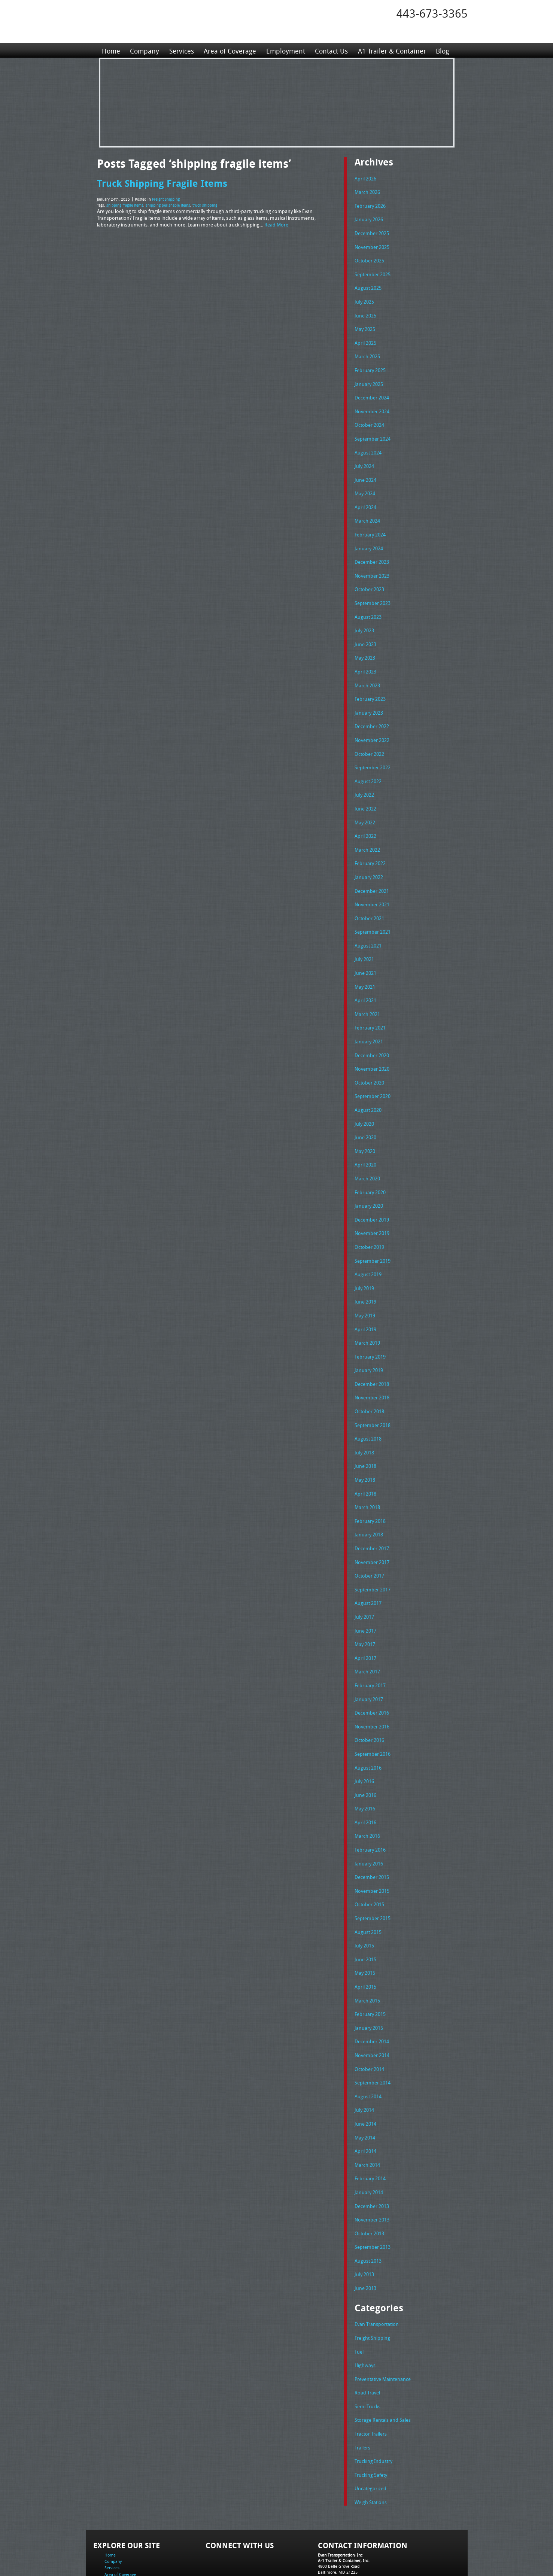  What do you see at coordinates (365, 951) in the screenshot?
I see `June 2021` at bounding box center [365, 951].